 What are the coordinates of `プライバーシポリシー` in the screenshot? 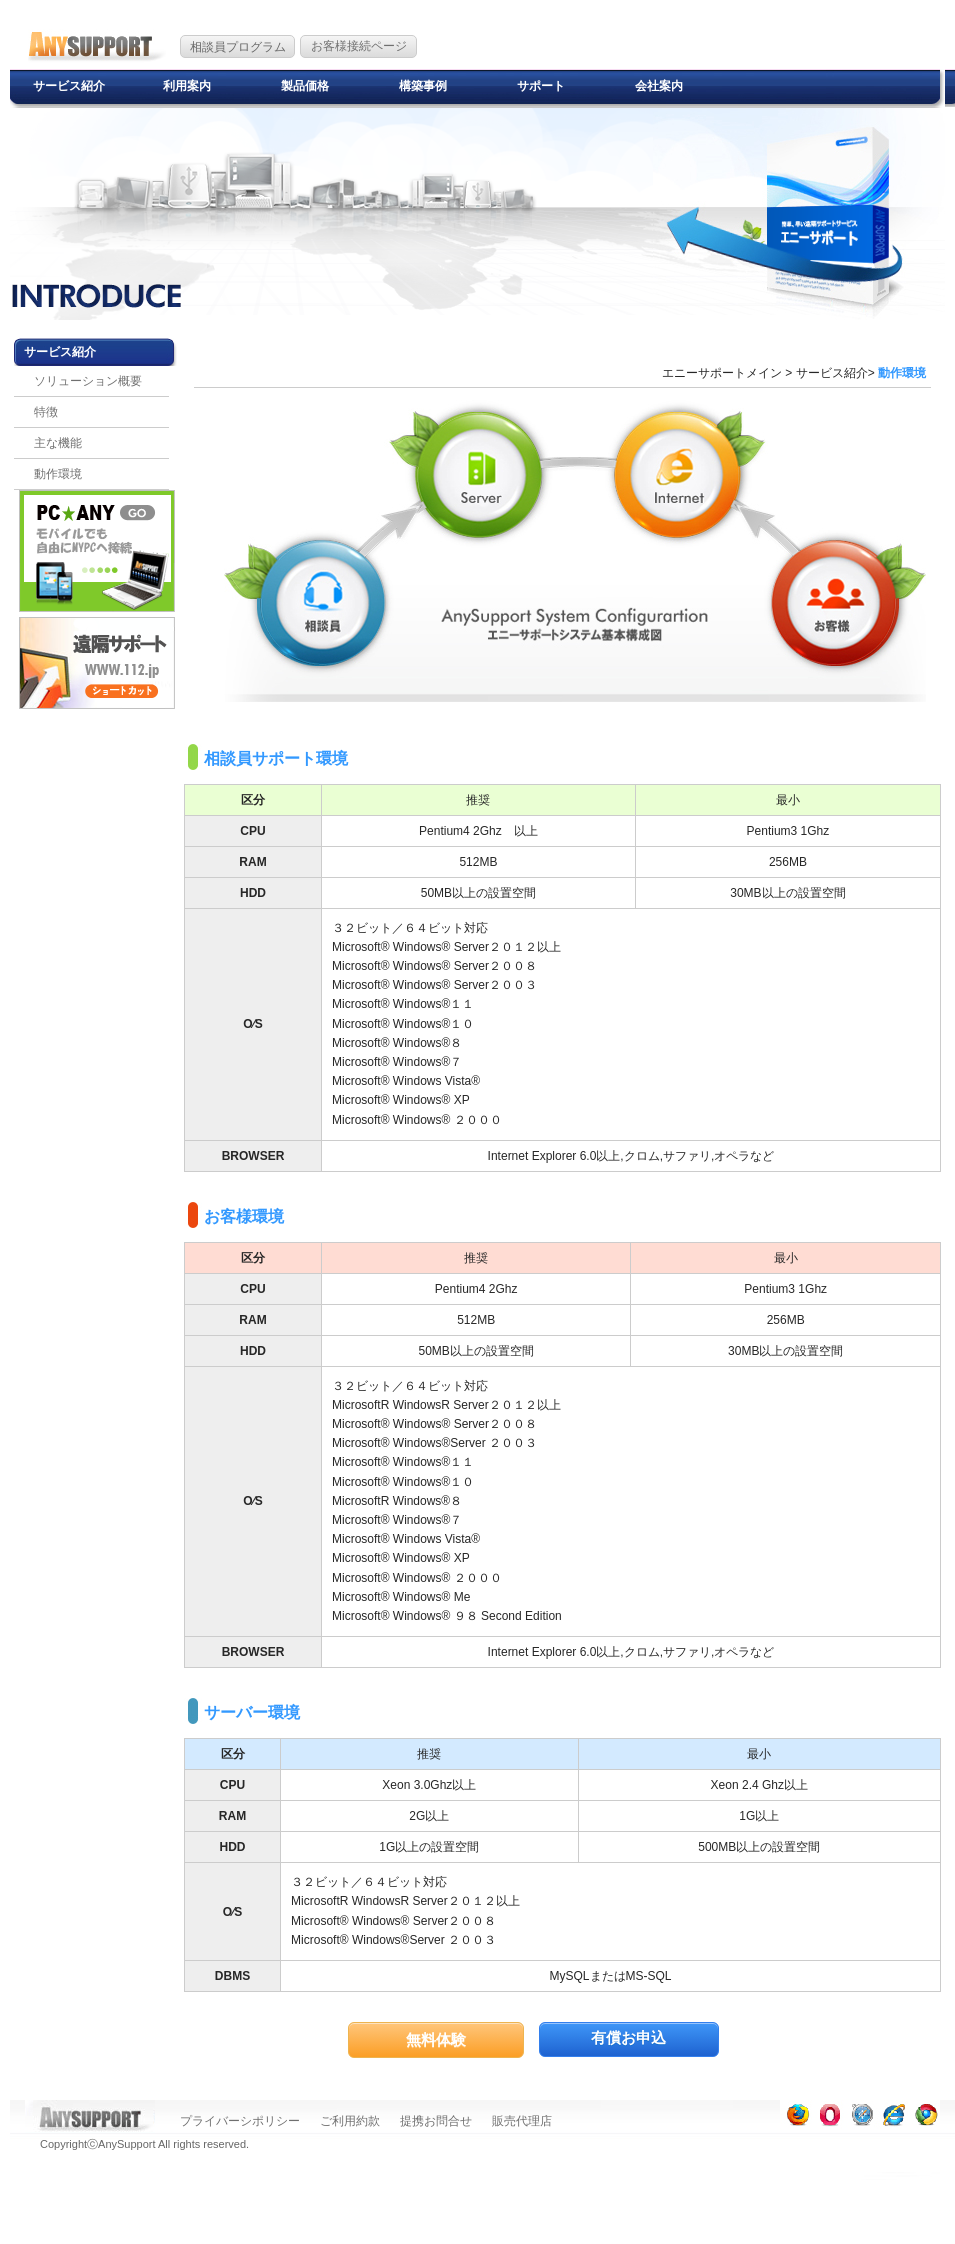 It's located at (240, 2121).